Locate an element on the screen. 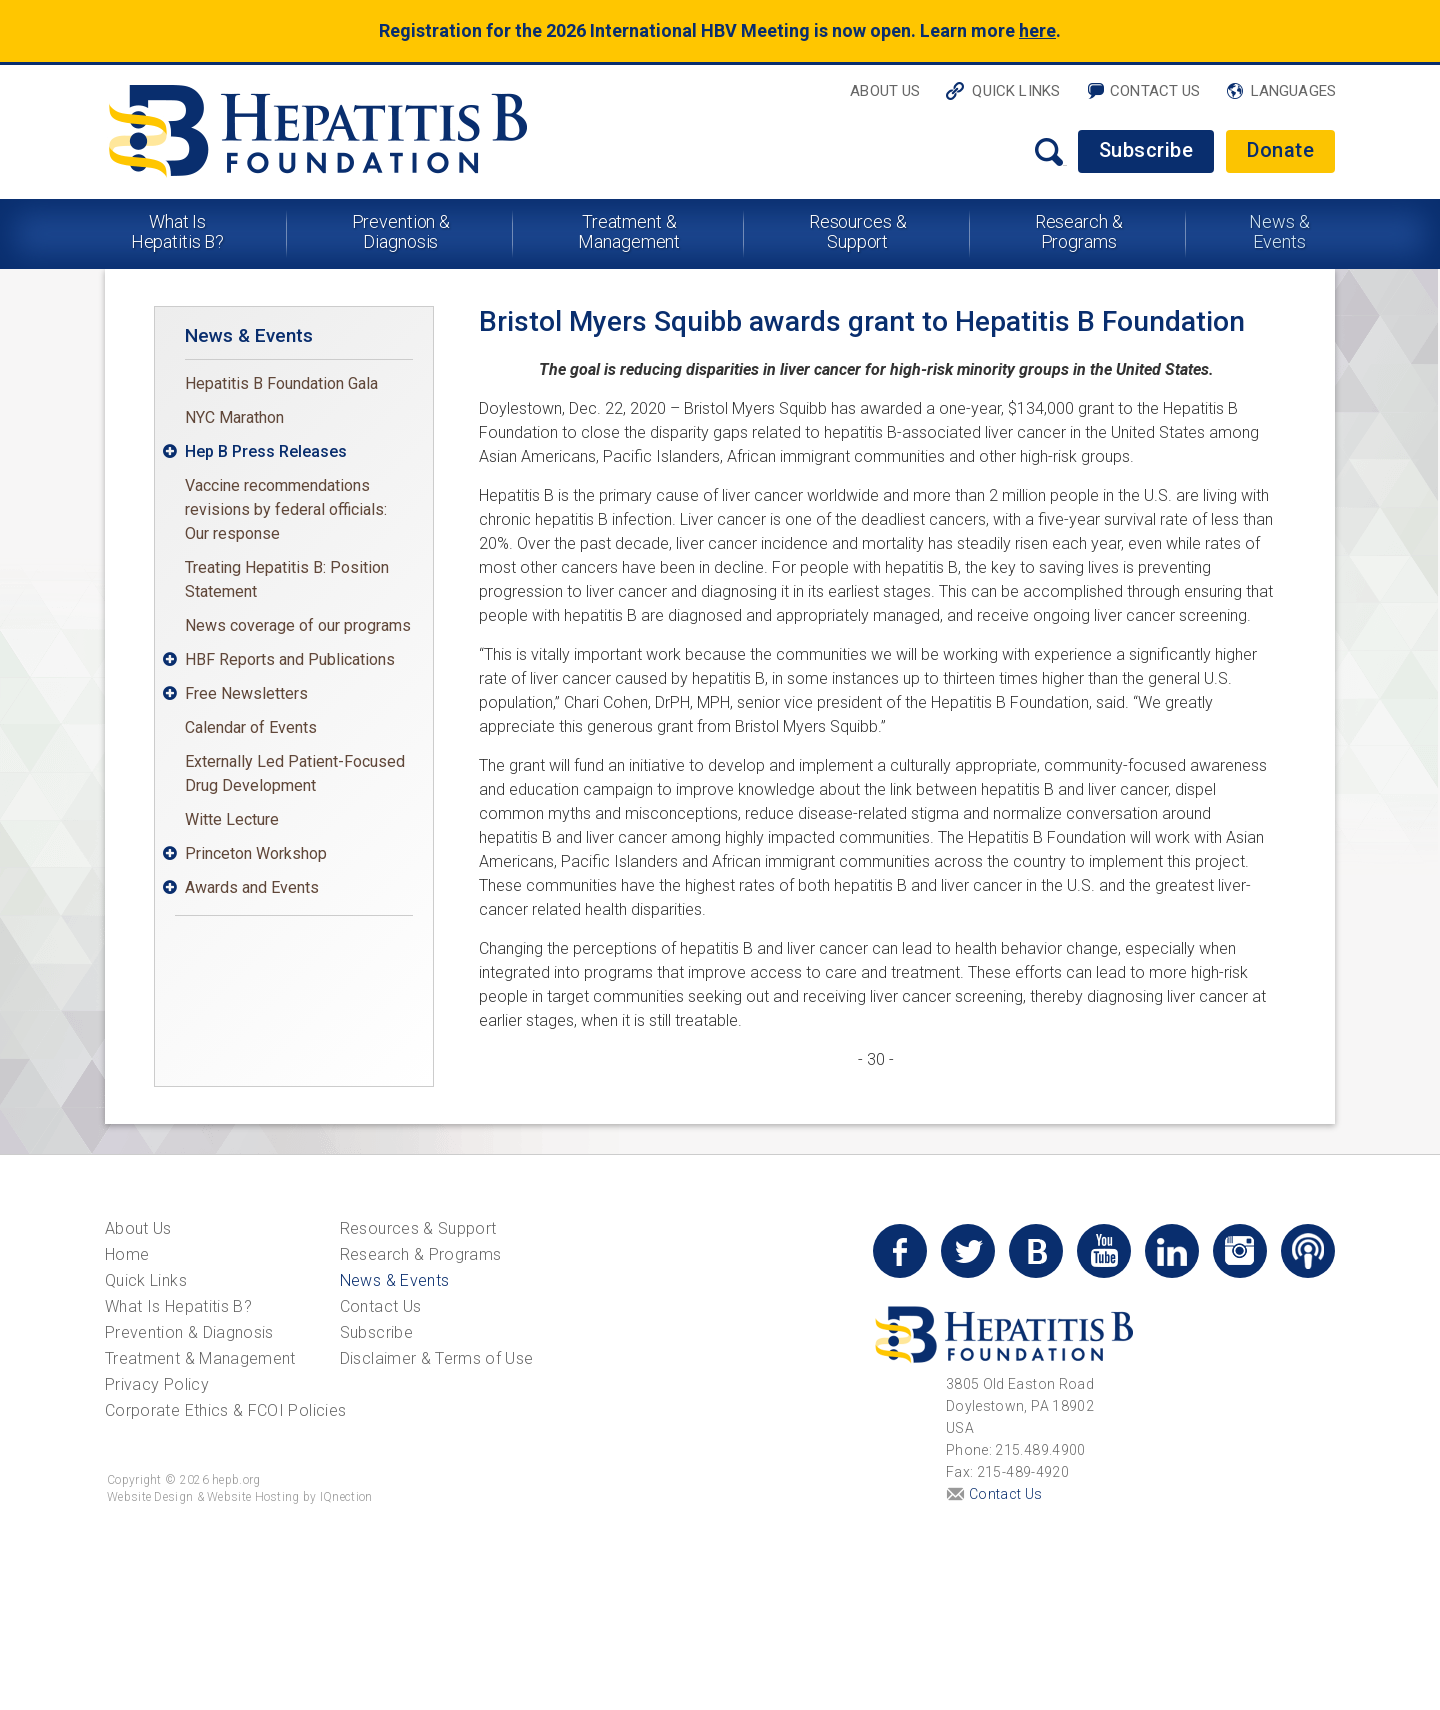  Hepatitis B Foundation Gala is located at coordinates (281, 383).